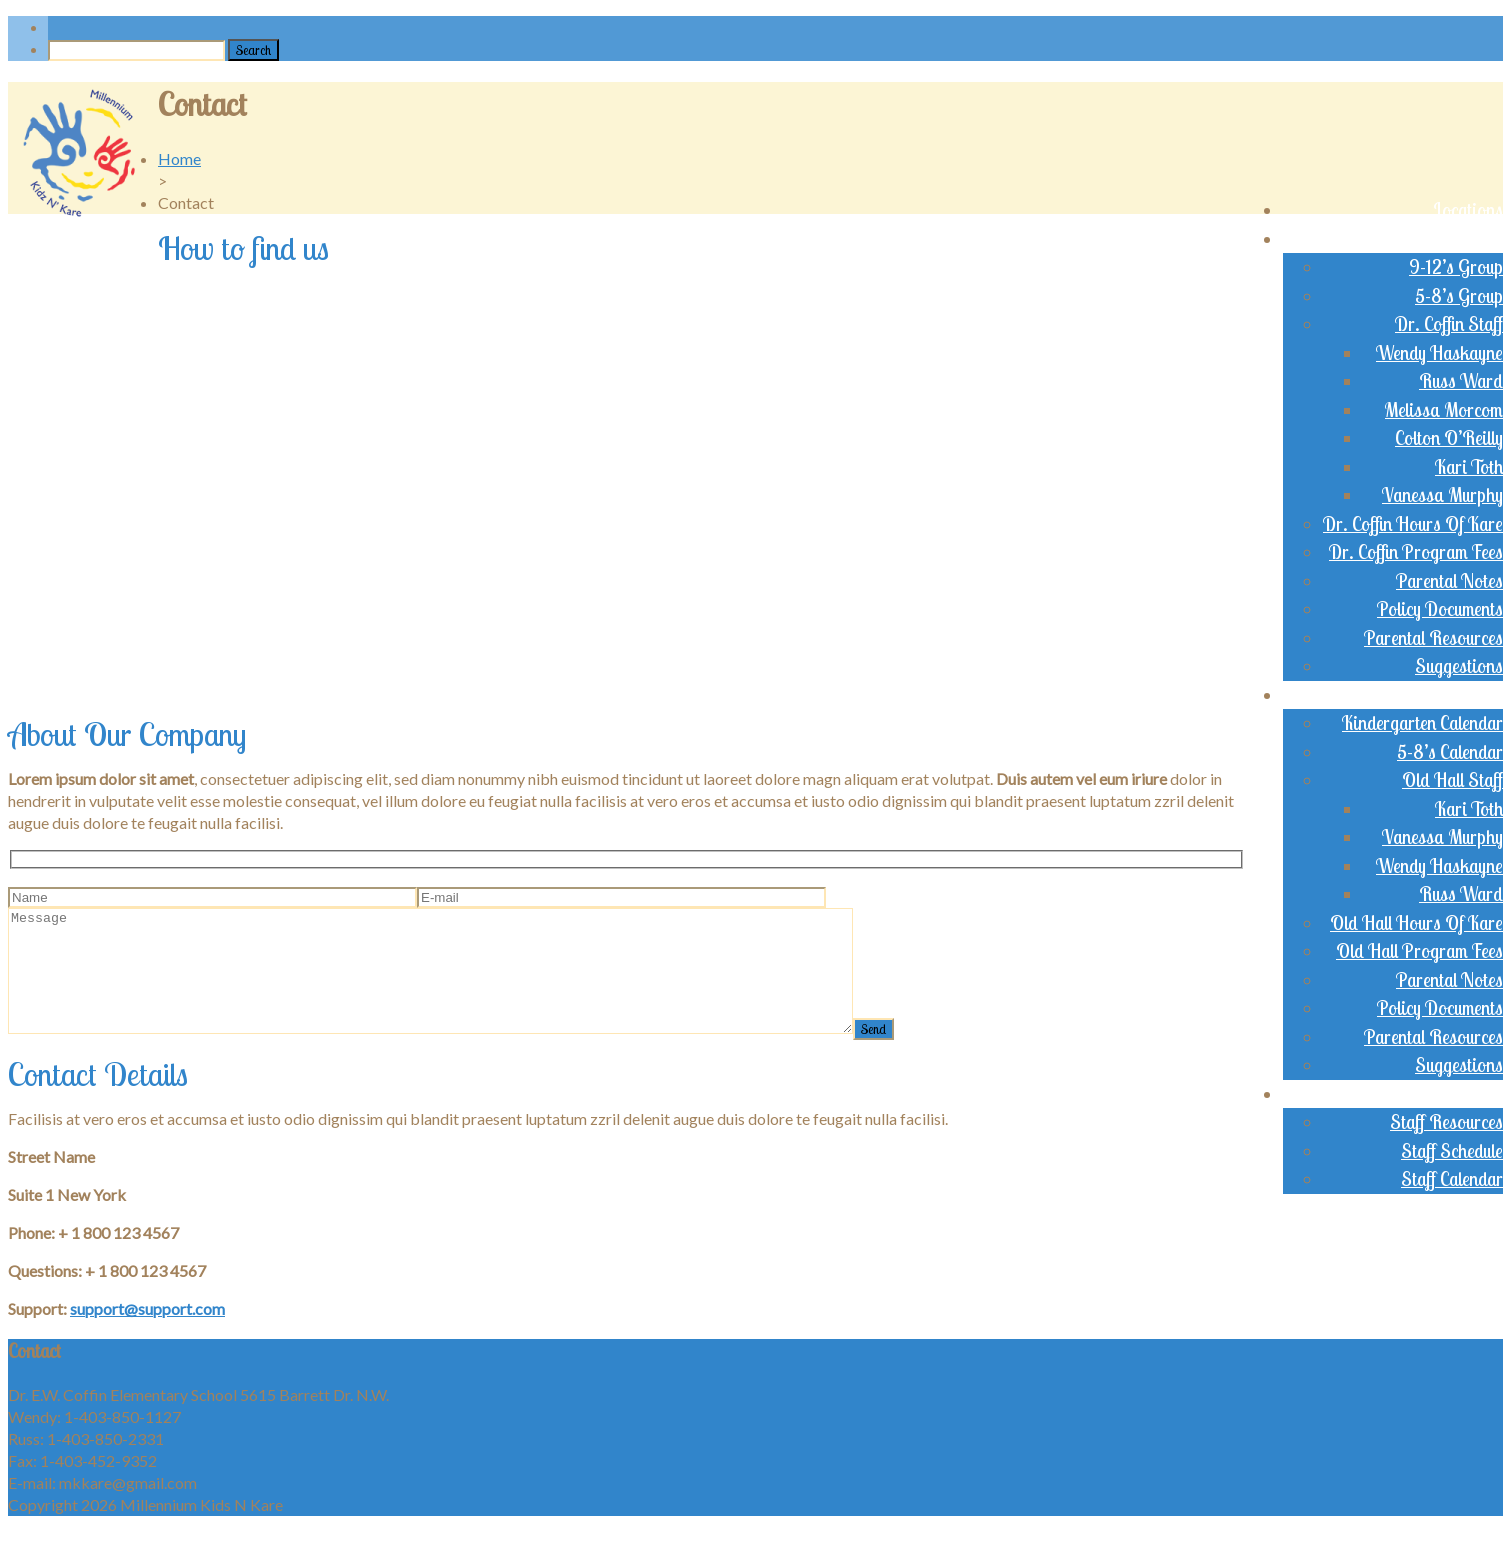  What do you see at coordinates (1416, 552) in the screenshot?
I see `Dr. Coffin Program Fees` at bounding box center [1416, 552].